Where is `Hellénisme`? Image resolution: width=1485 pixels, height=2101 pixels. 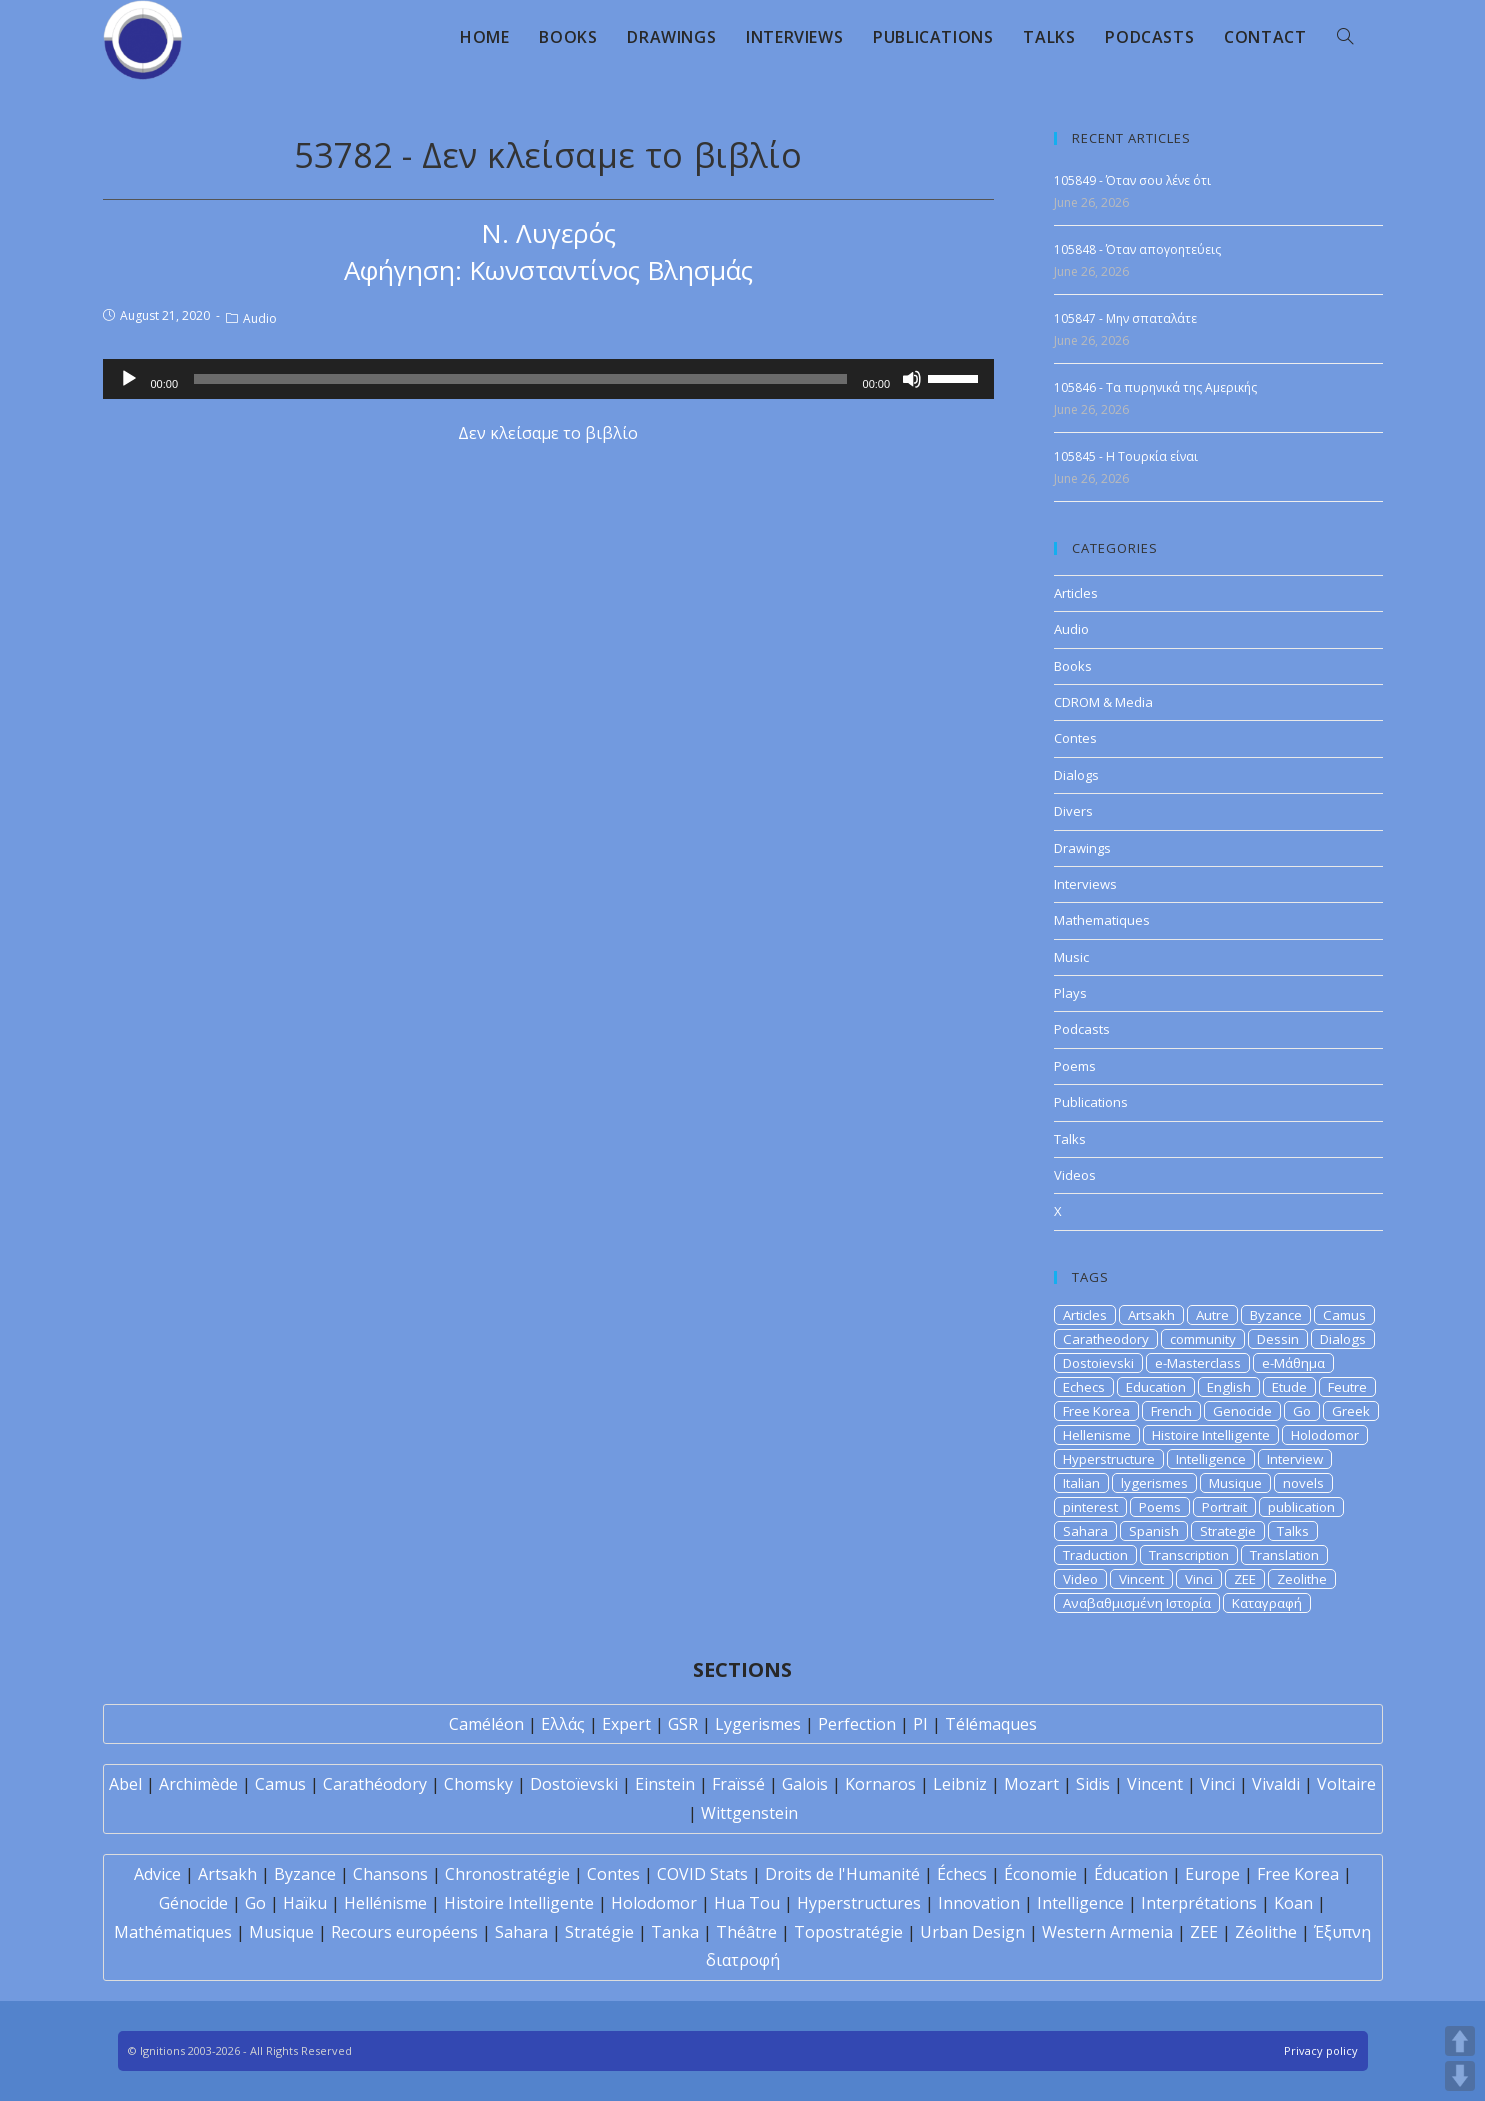
Hellénisme is located at coordinates (385, 1903).